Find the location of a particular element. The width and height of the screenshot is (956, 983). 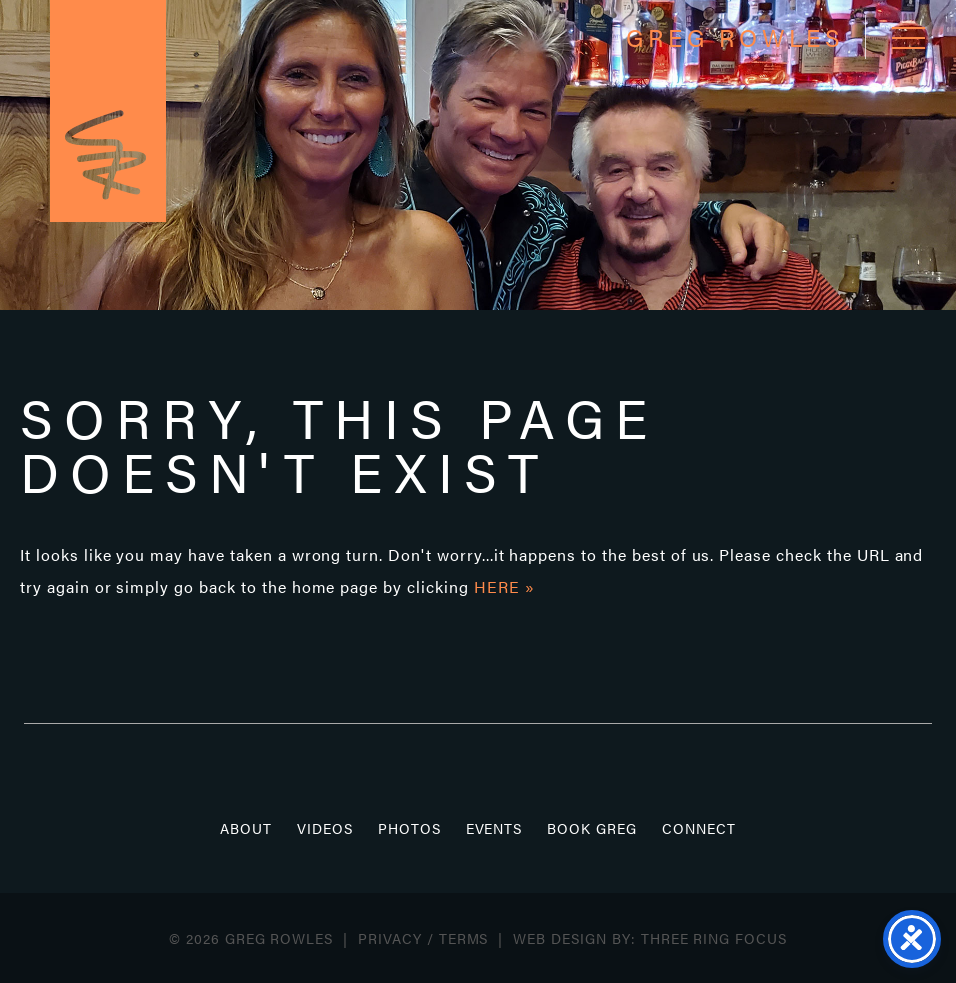

Connect is located at coordinates (699, 828).